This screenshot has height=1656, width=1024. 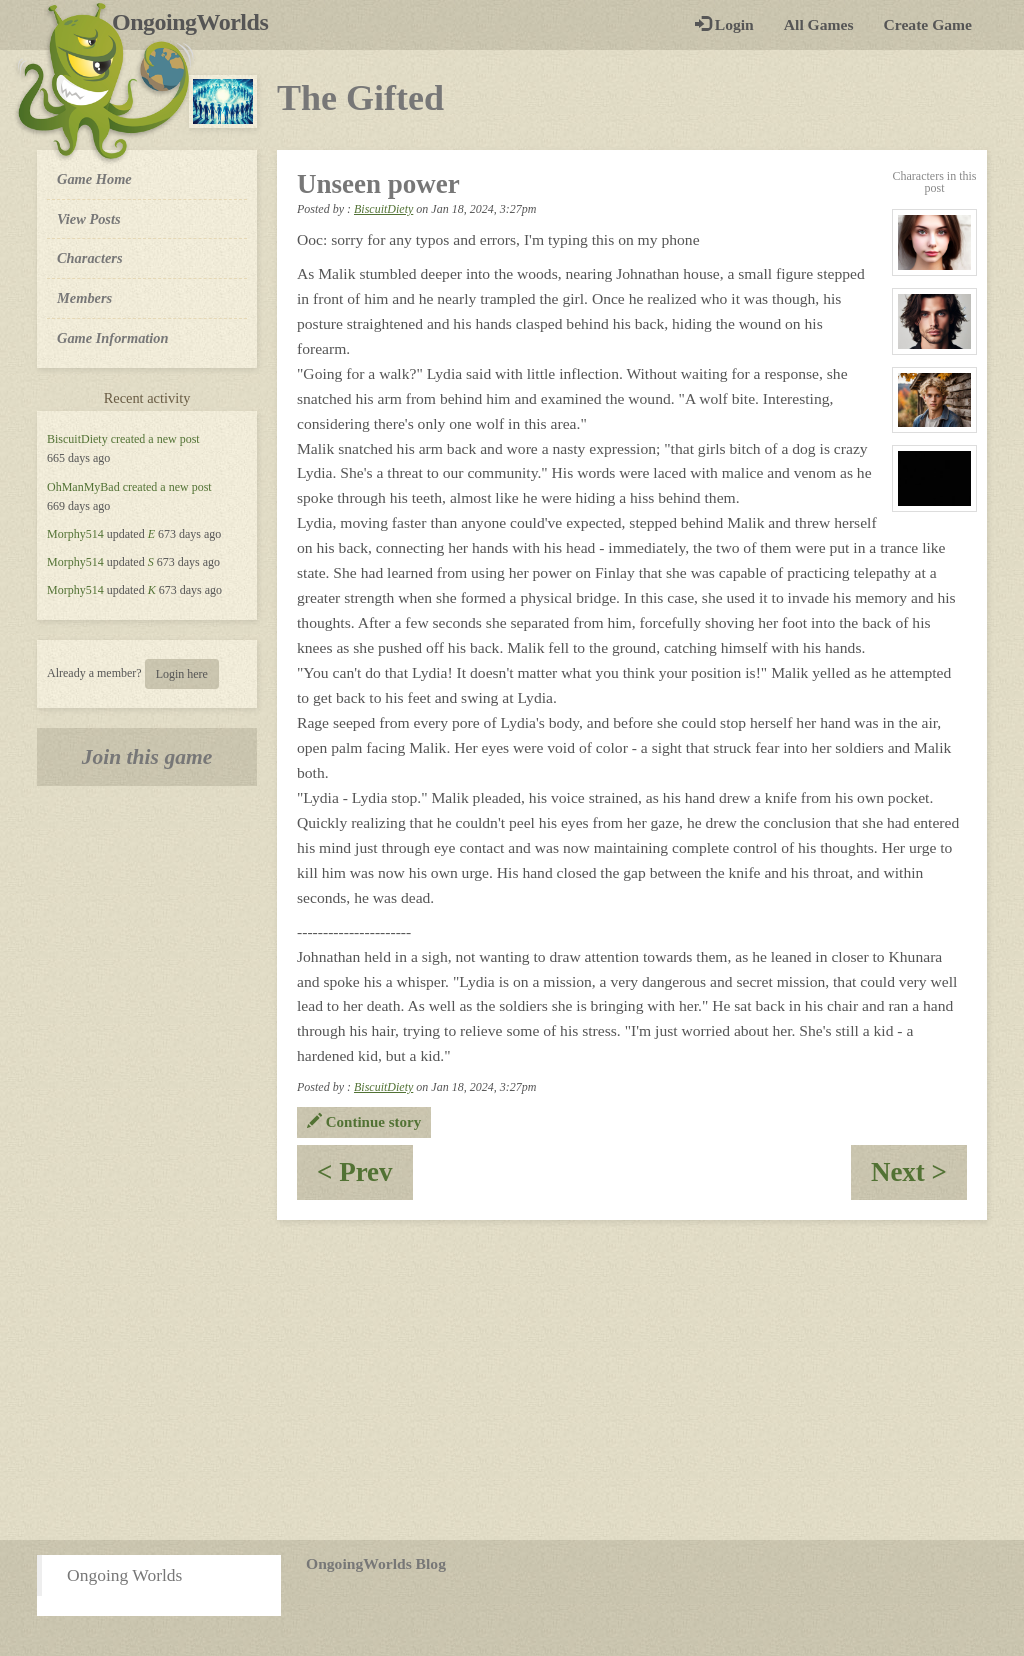 What do you see at coordinates (376, 1563) in the screenshot?
I see `OngoingWorlds Blog` at bounding box center [376, 1563].